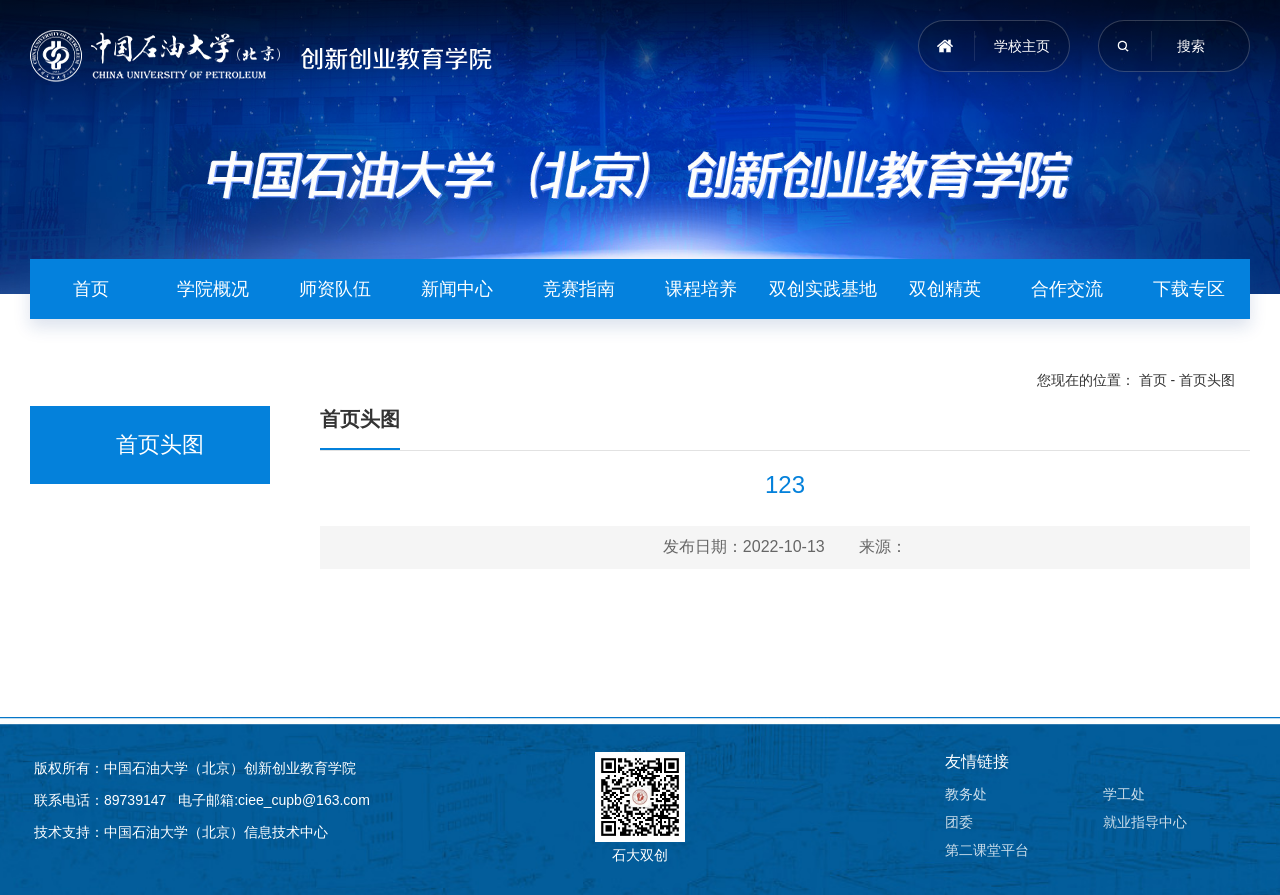  Describe the element at coordinates (91, 289) in the screenshot. I see `首页` at that location.